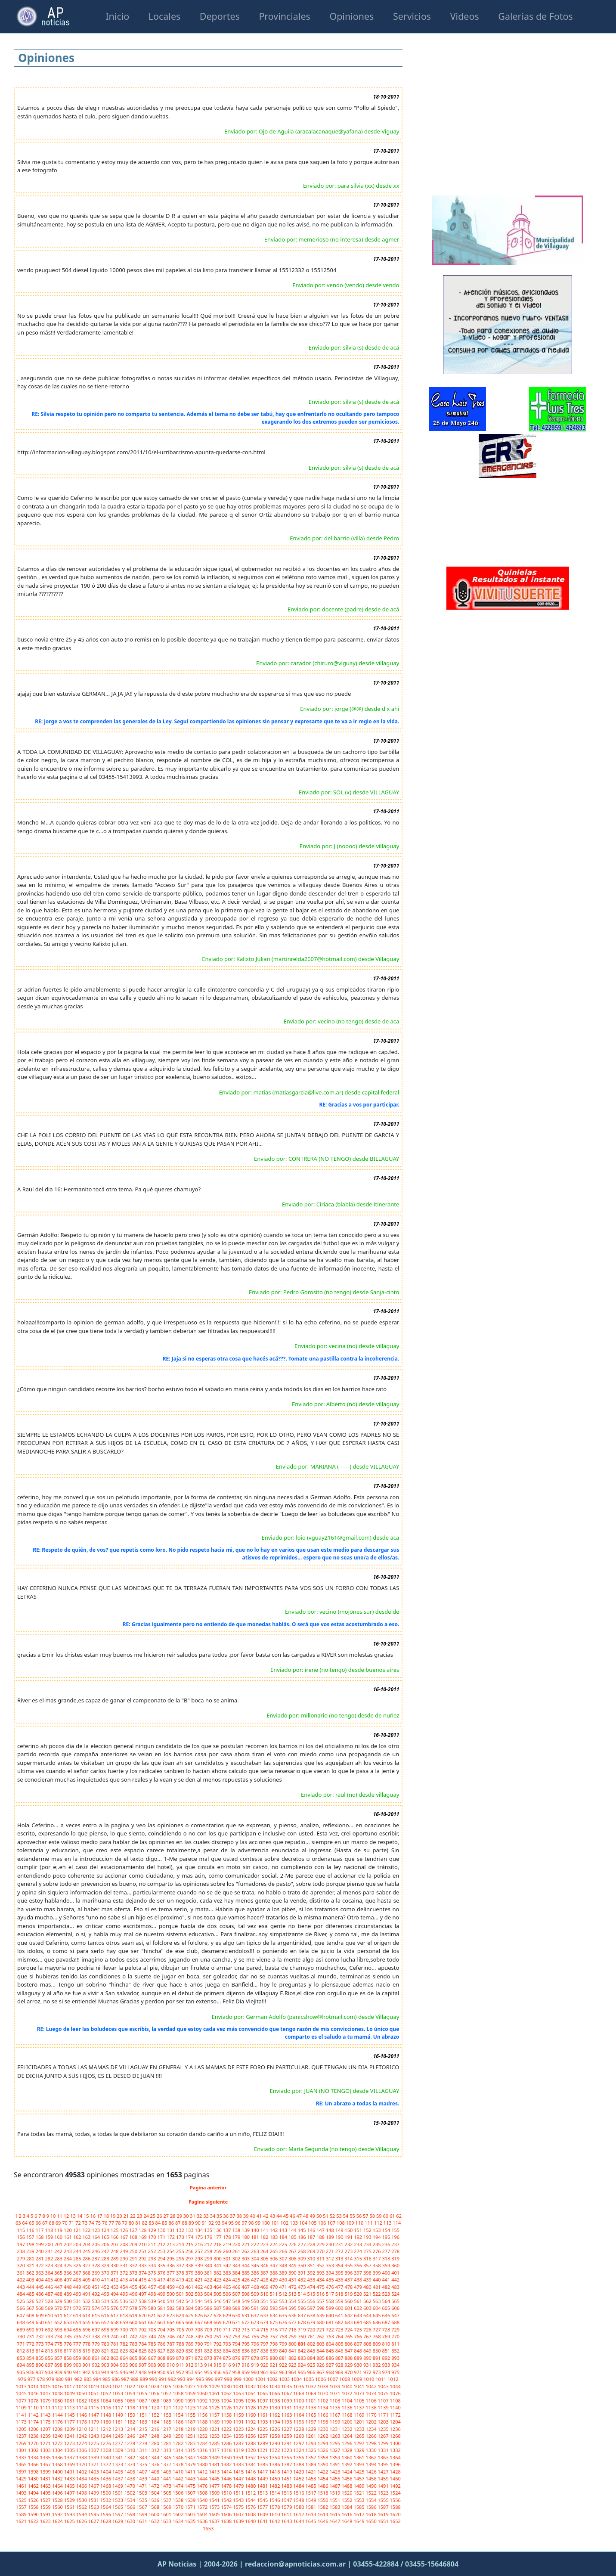 The width and height of the screenshot is (616, 2576). Describe the element at coordinates (130, 2507) in the screenshot. I see `1566` at that location.